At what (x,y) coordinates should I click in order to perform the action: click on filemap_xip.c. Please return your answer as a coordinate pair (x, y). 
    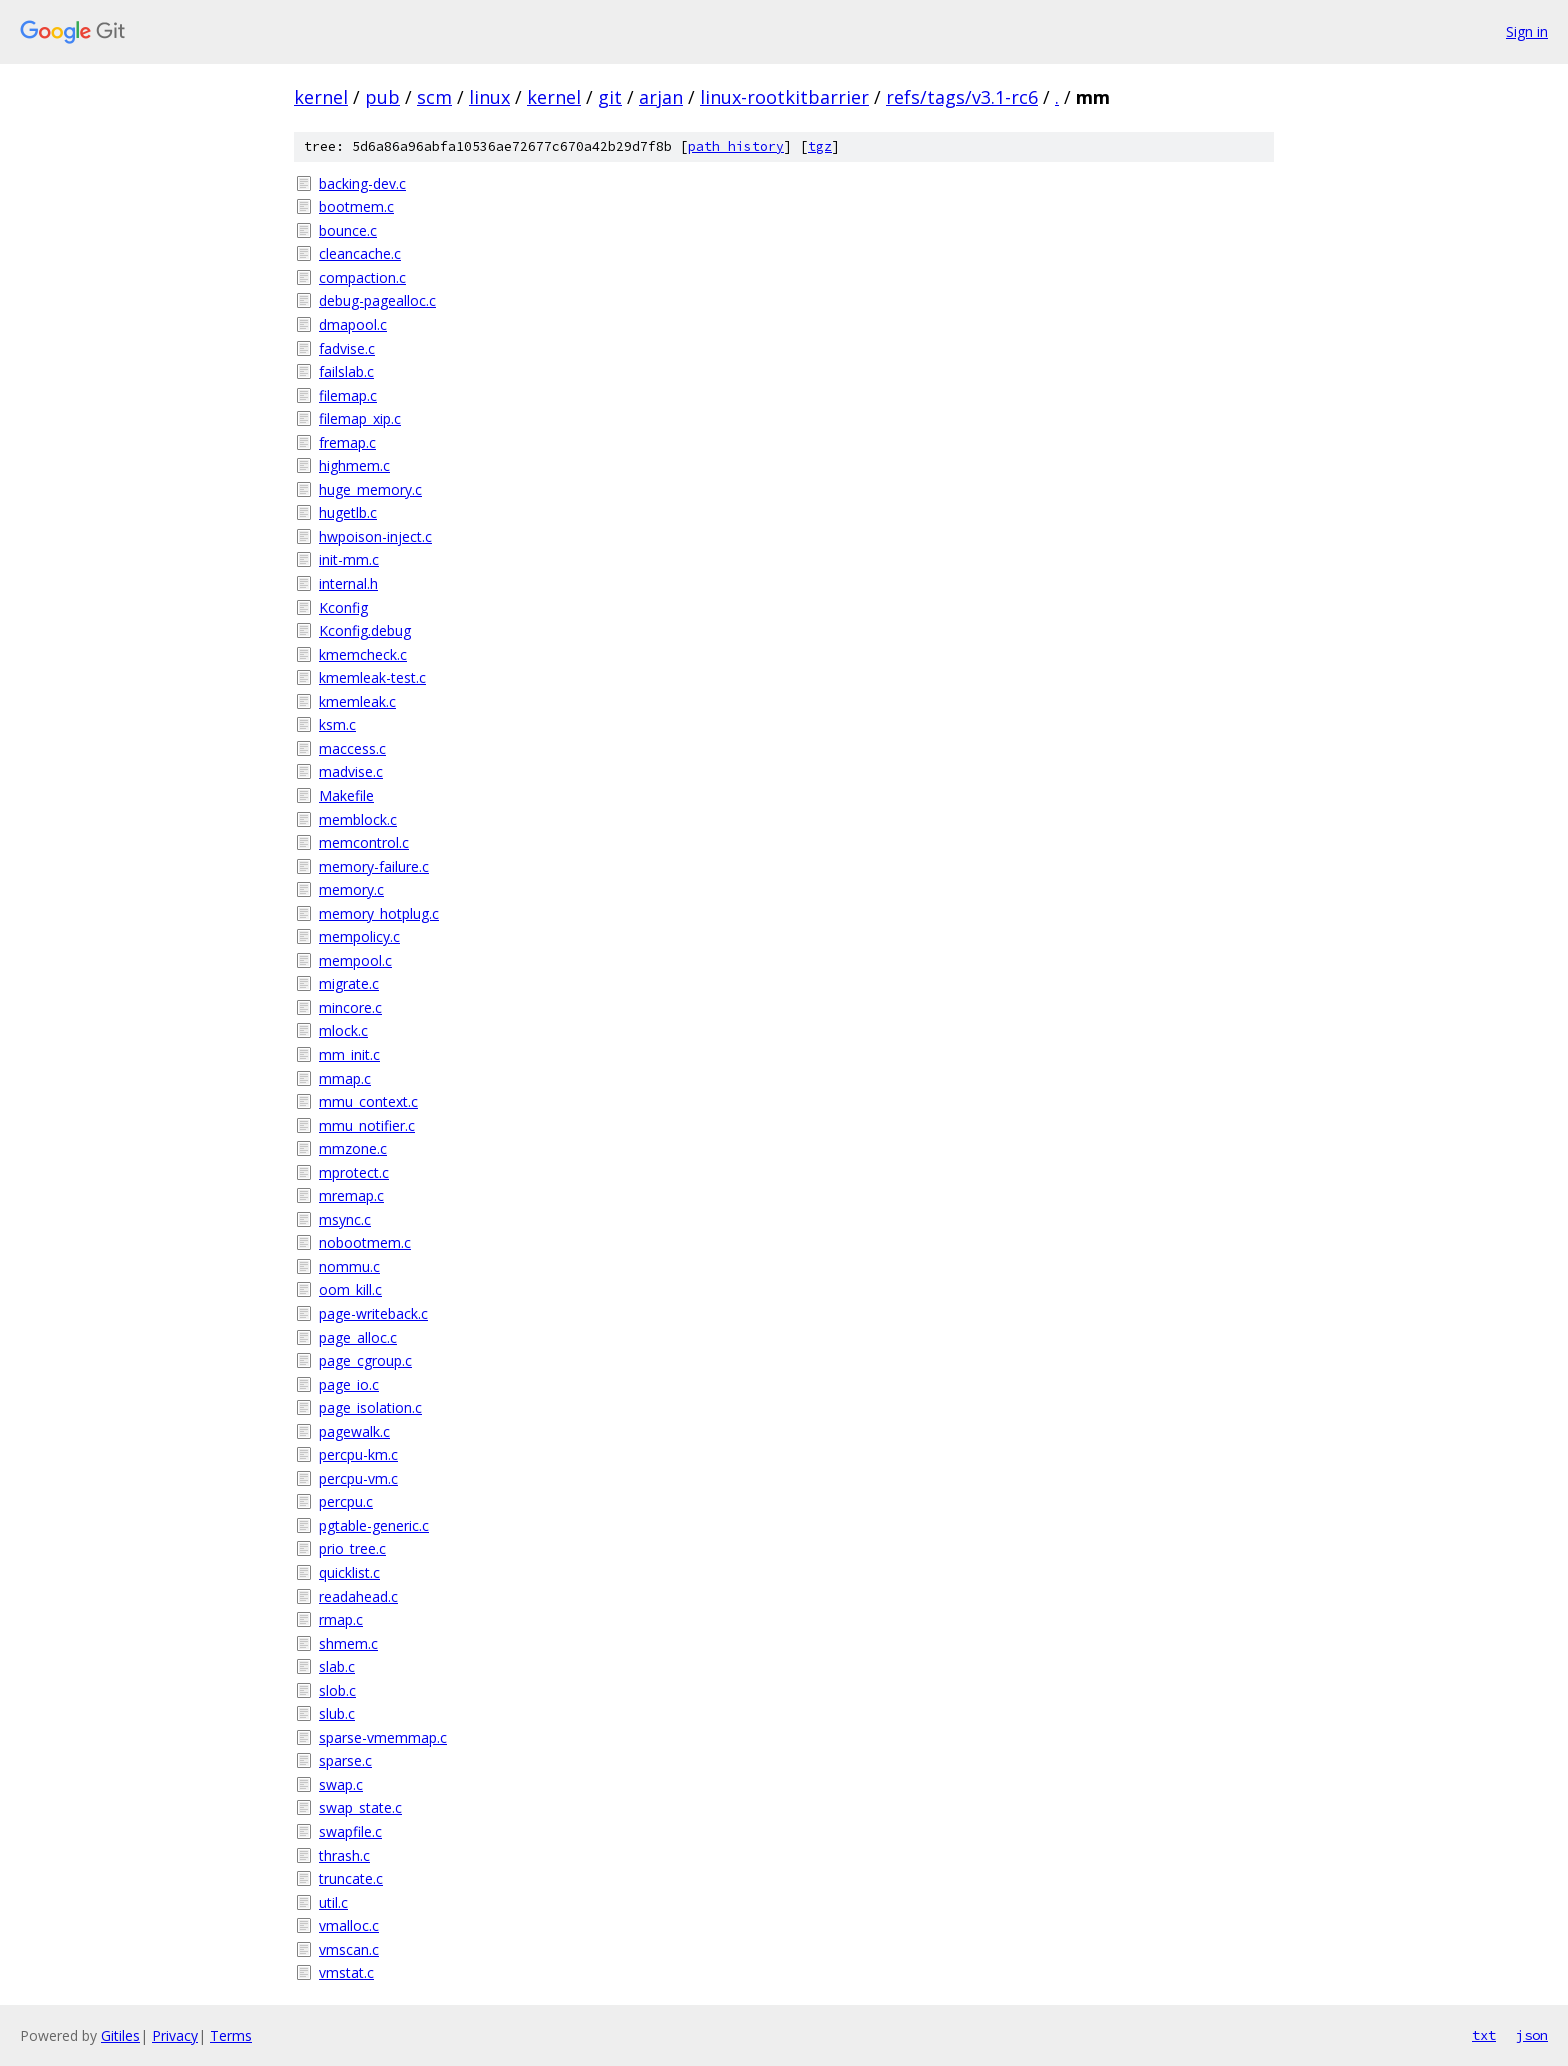
    Looking at the image, I should click on (360, 418).